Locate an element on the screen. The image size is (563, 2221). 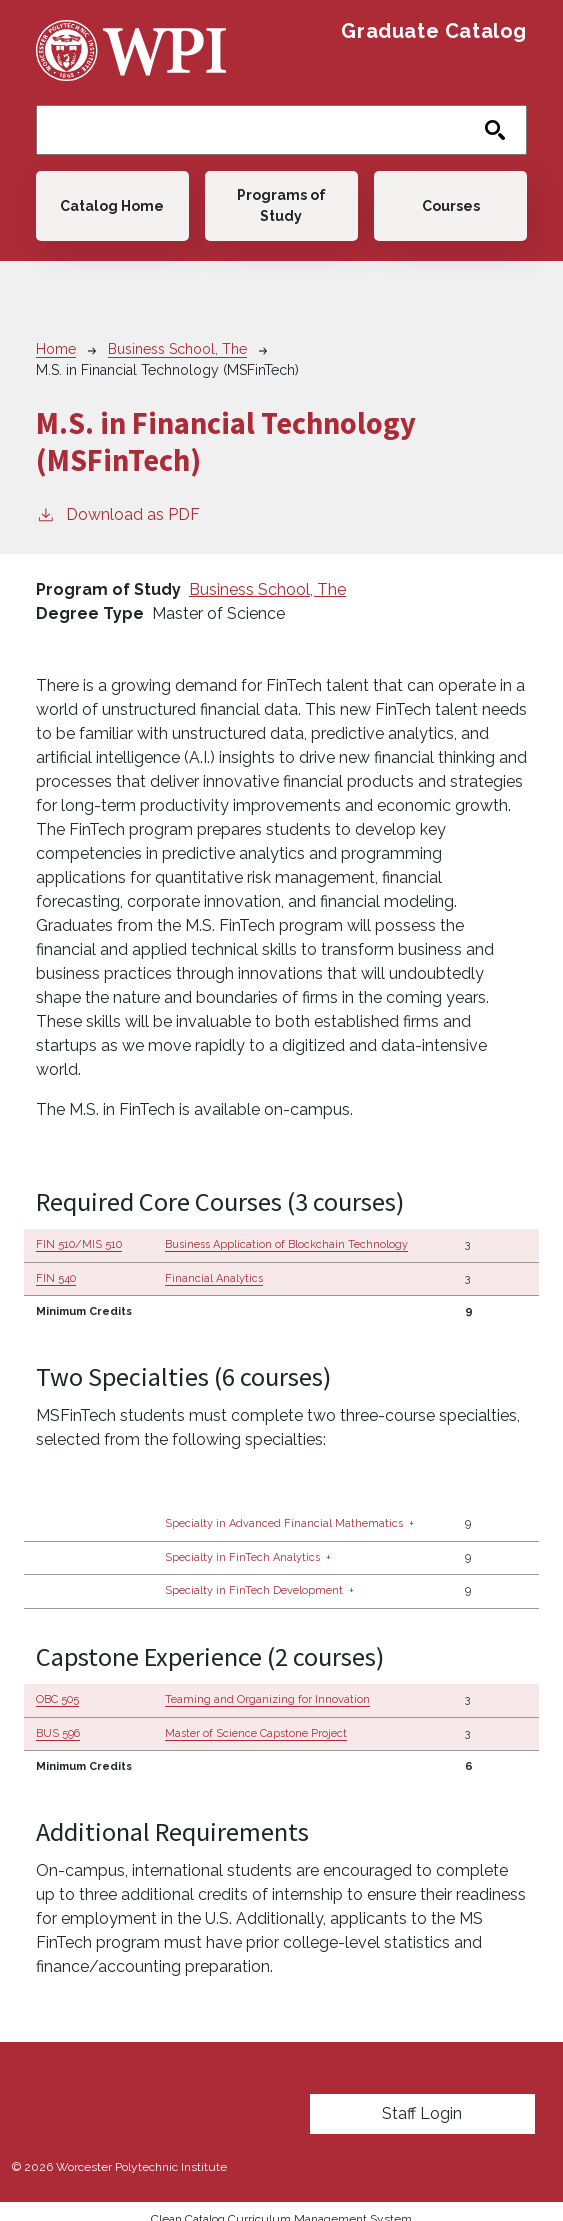
Business School, The is located at coordinates (177, 349).